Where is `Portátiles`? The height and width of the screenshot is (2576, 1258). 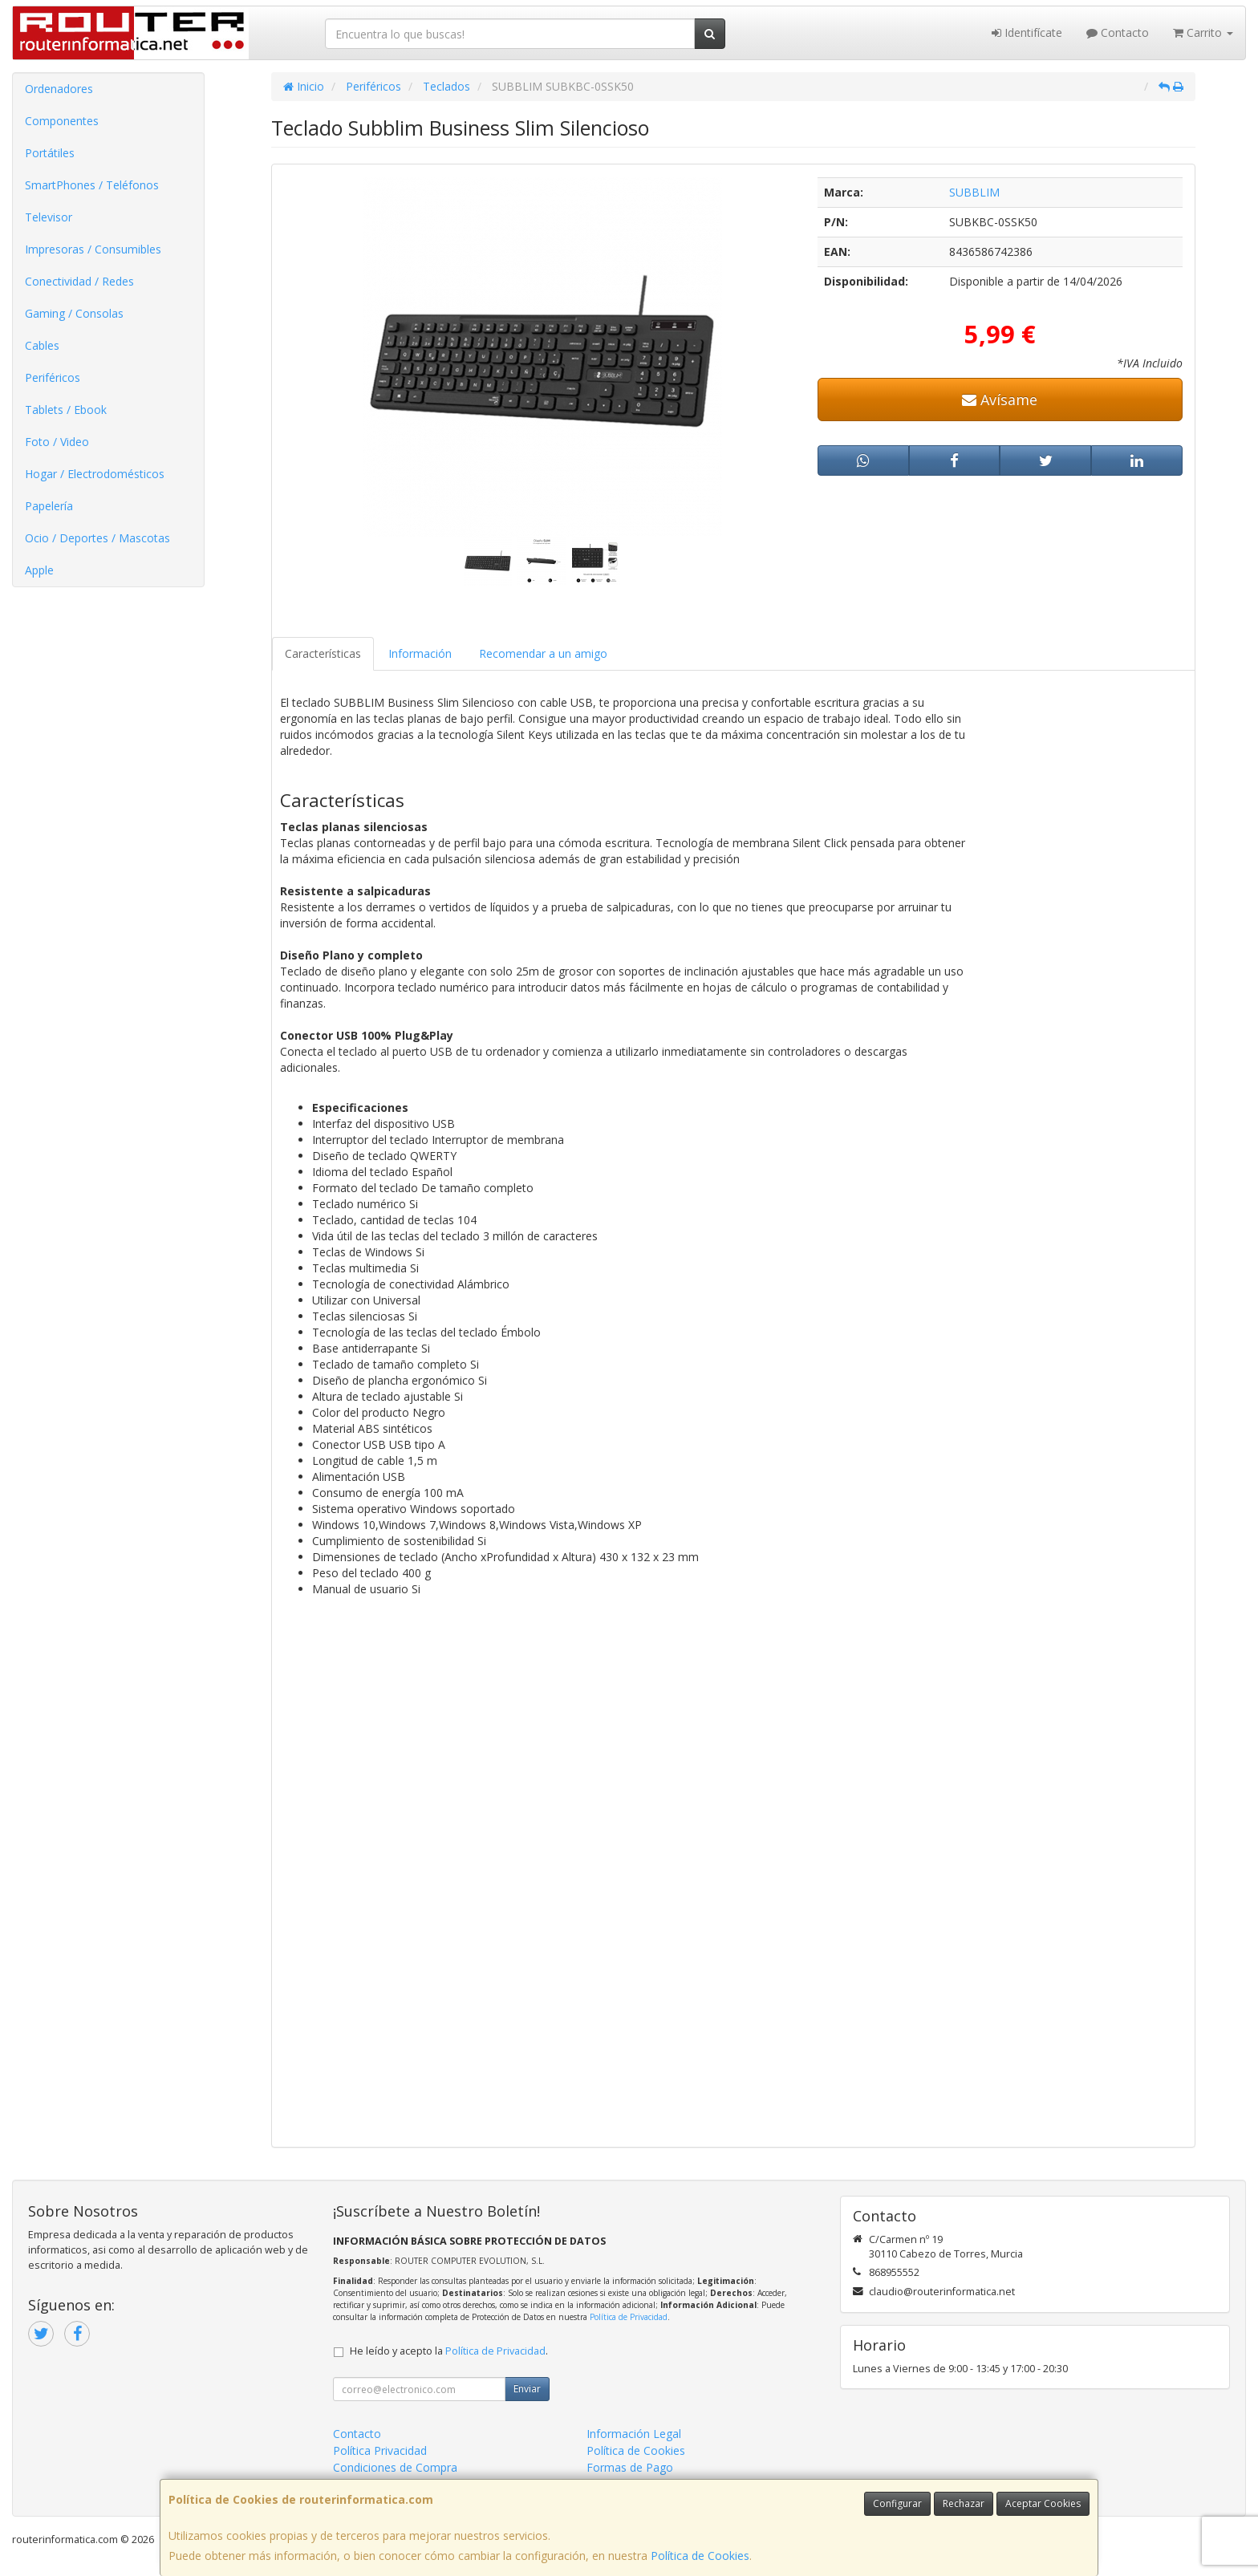 Portátiles is located at coordinates (50, 152).